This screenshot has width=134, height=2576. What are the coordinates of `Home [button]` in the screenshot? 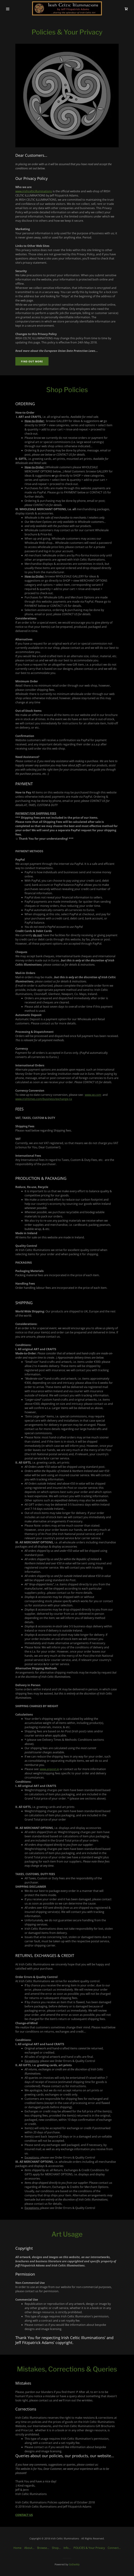 It's located at (17, 2548).